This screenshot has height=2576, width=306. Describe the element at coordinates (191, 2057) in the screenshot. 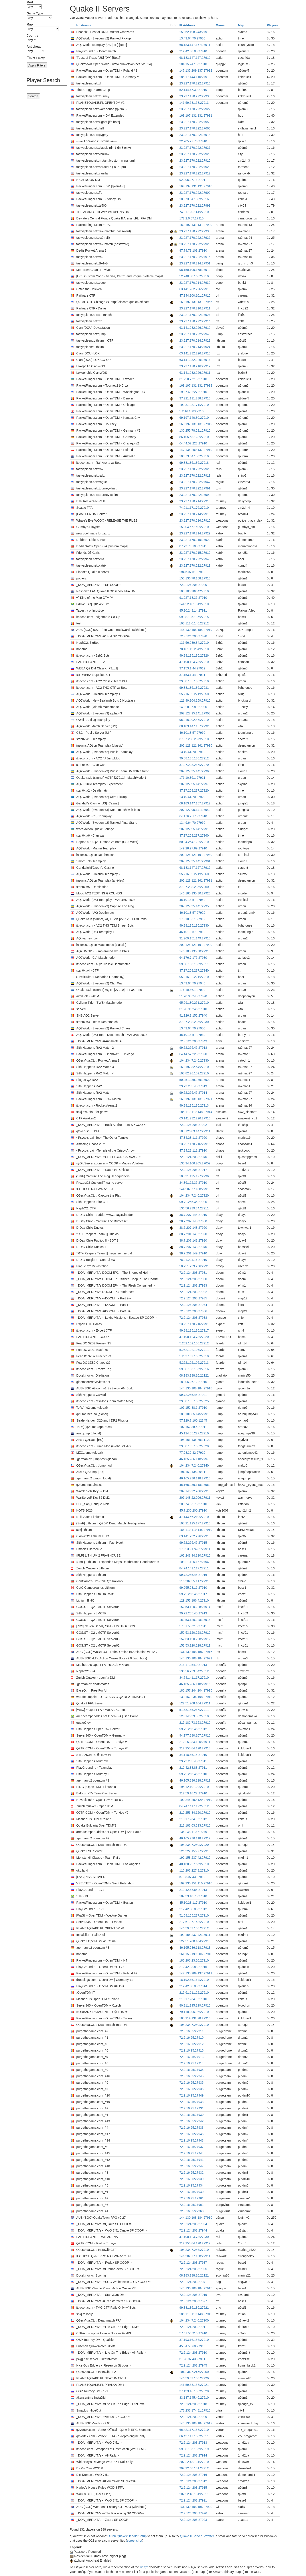

I see `72.9.16.95:27913` at that location.